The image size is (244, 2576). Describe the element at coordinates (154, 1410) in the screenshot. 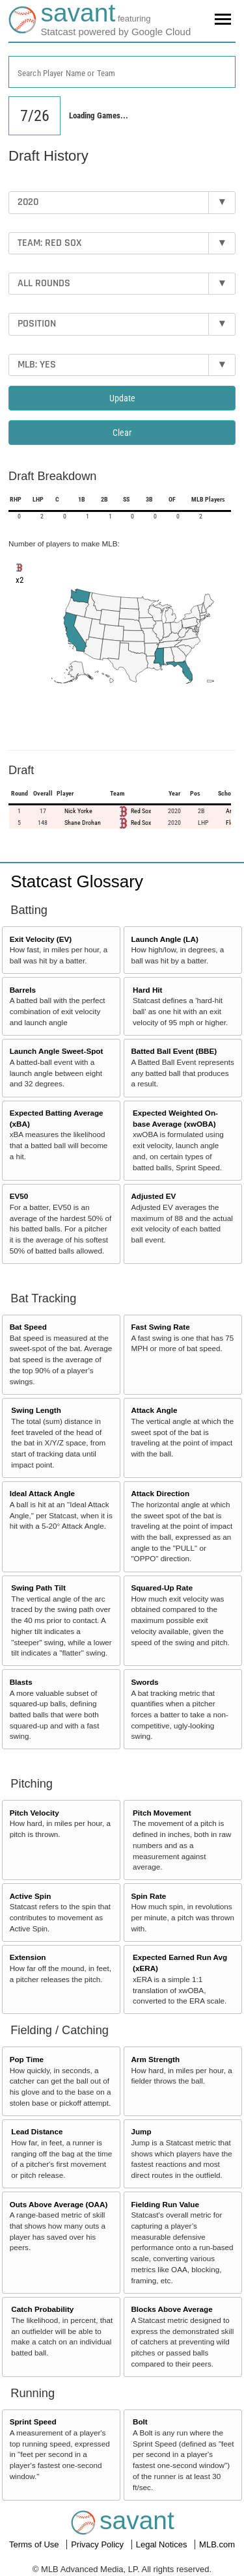

I see `Attack Angle` at that location.